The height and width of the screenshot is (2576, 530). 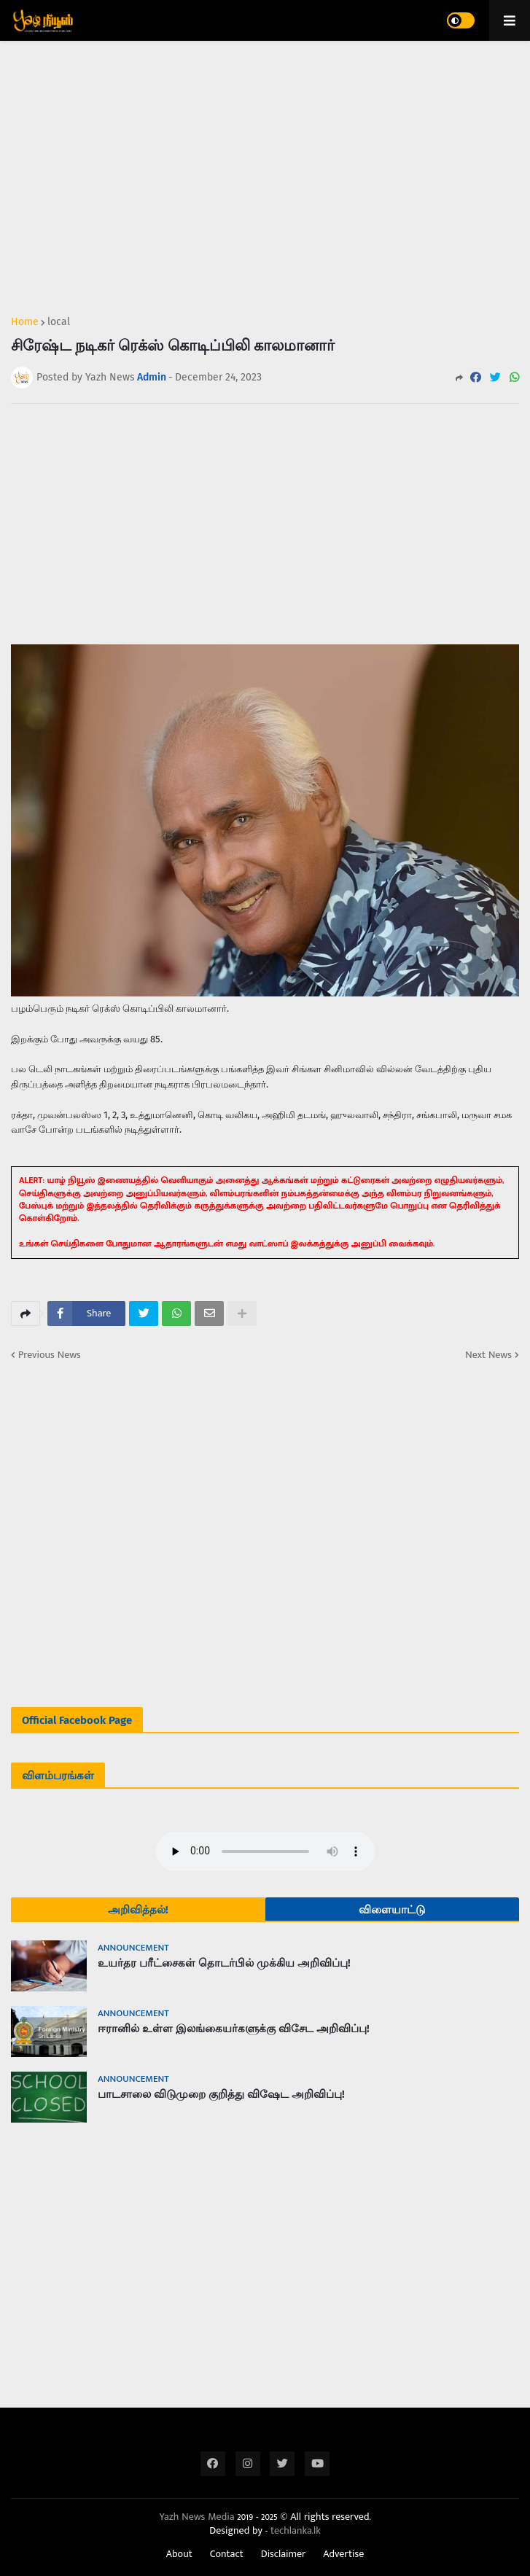 I want to click on Next News, so click(x=488, y=1355).